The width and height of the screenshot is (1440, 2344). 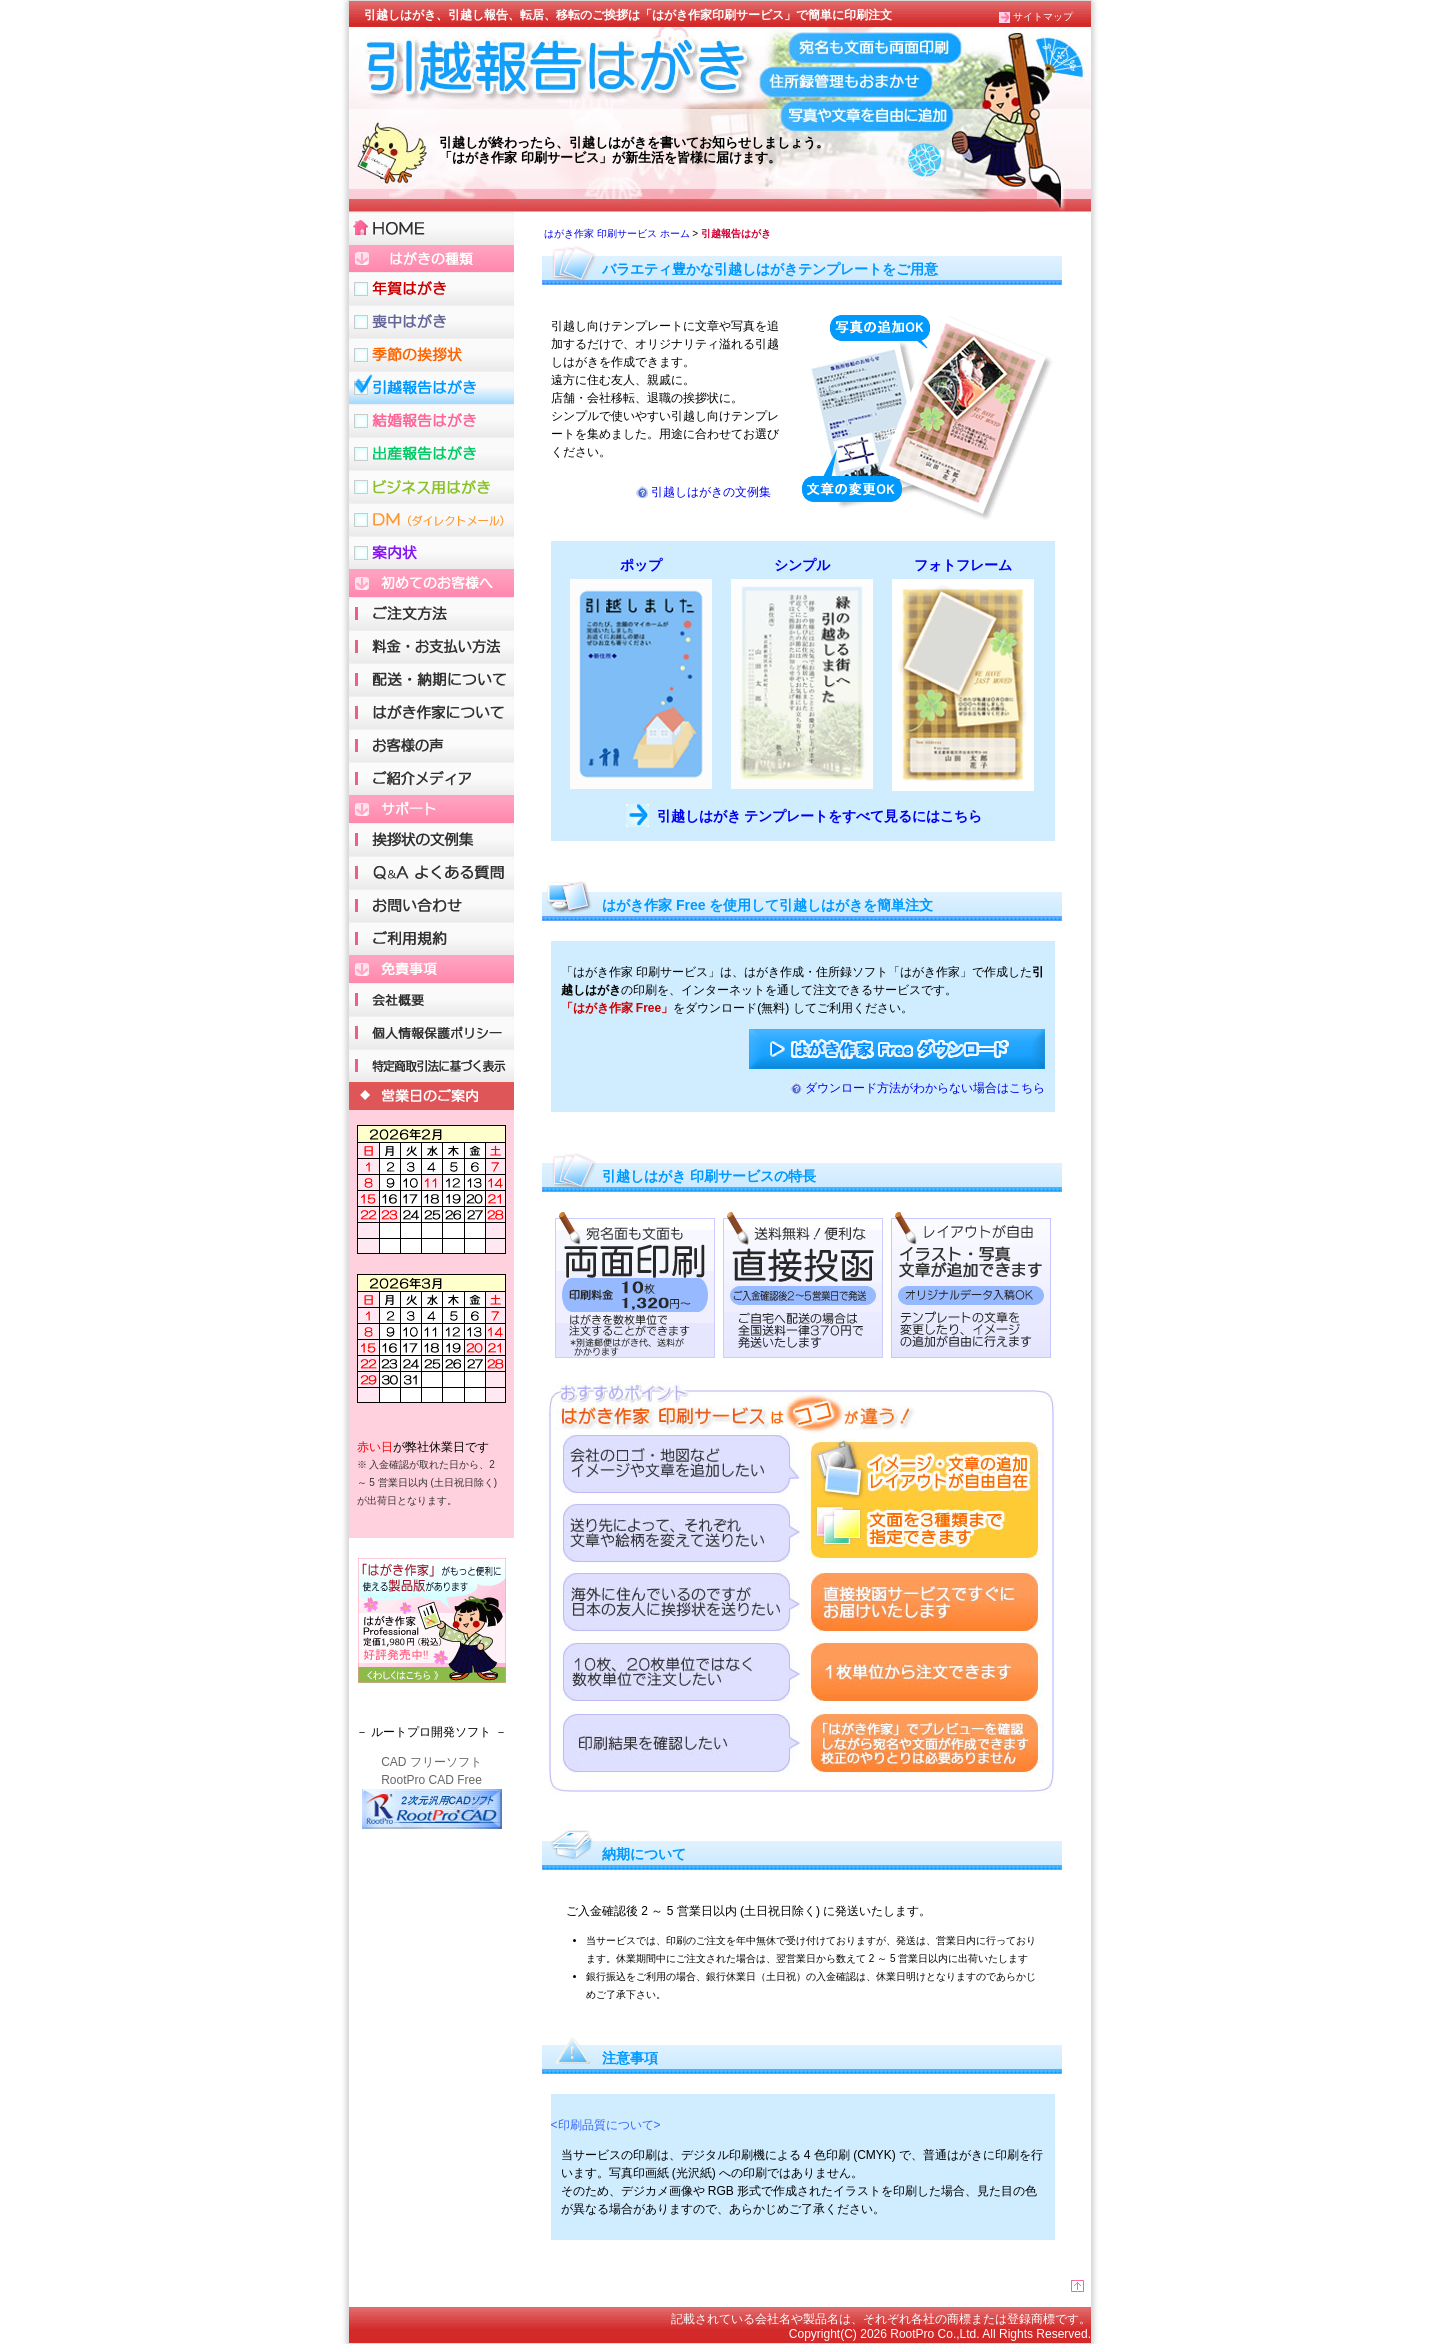 What do you see at coordinates (1043, 16) in the screenshot?
I see `サイトマップ` at bounding box center [1043, 16].